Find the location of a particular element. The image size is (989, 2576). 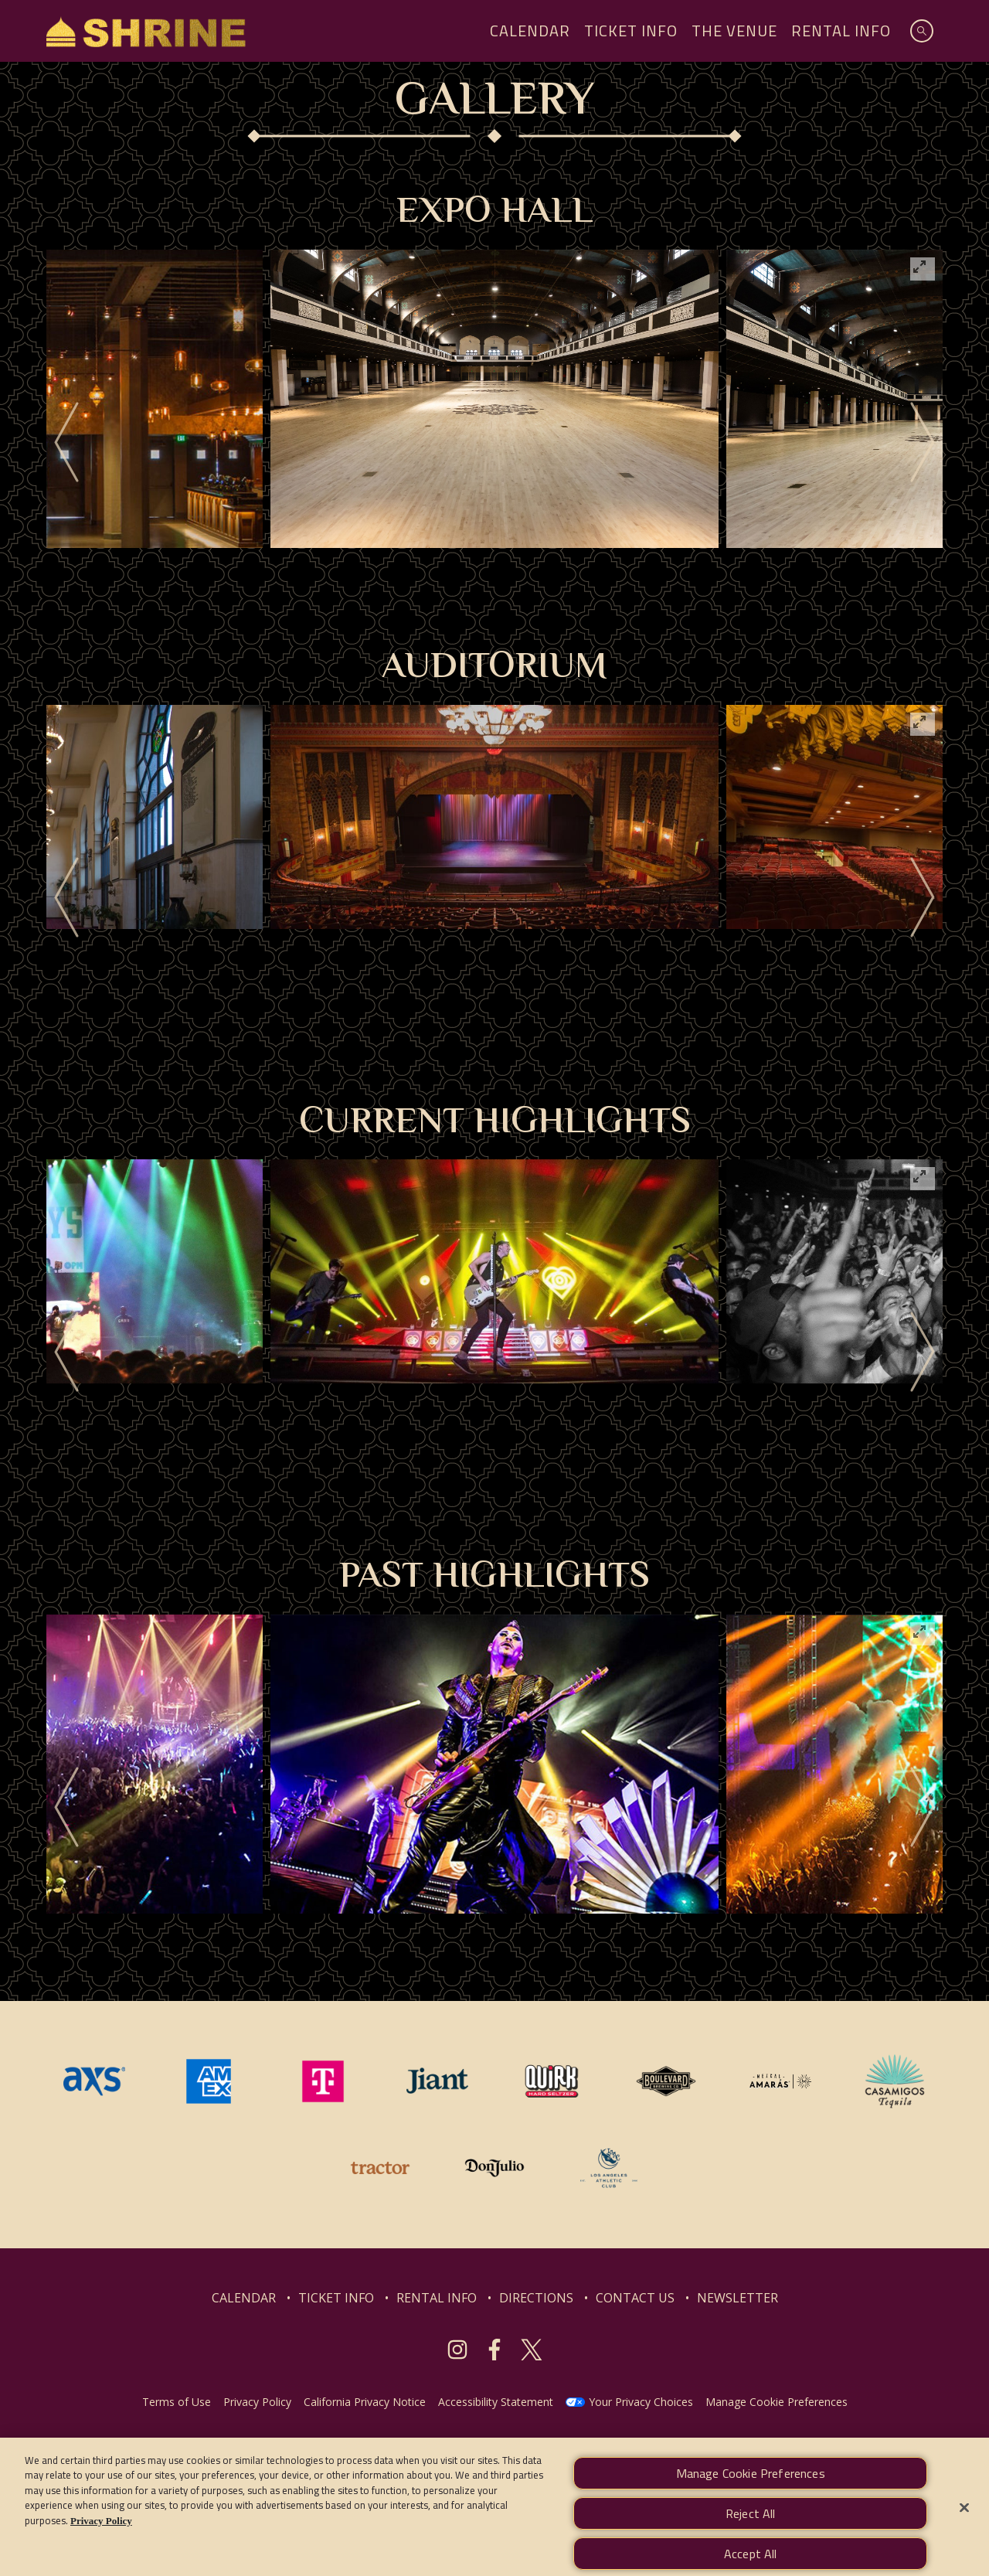

[Previous] is located at coordinates (66, 443).